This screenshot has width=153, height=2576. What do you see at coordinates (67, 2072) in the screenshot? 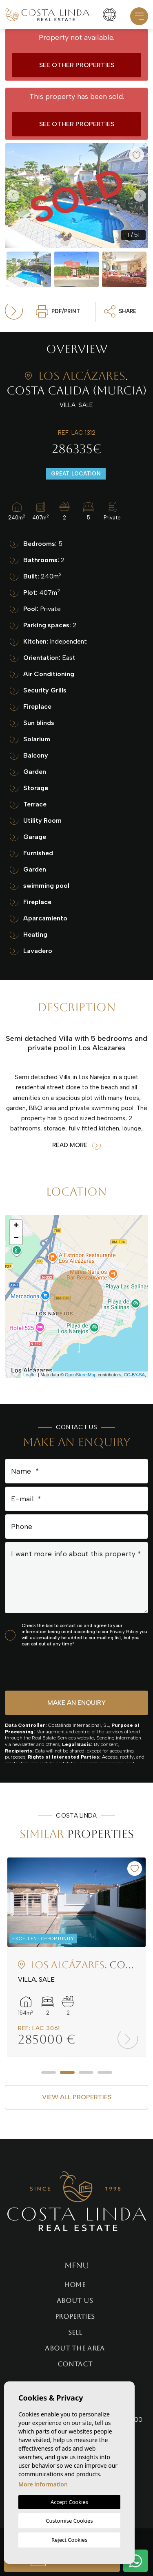
I see `2 [tab]` at bounding box center [67, 2072].